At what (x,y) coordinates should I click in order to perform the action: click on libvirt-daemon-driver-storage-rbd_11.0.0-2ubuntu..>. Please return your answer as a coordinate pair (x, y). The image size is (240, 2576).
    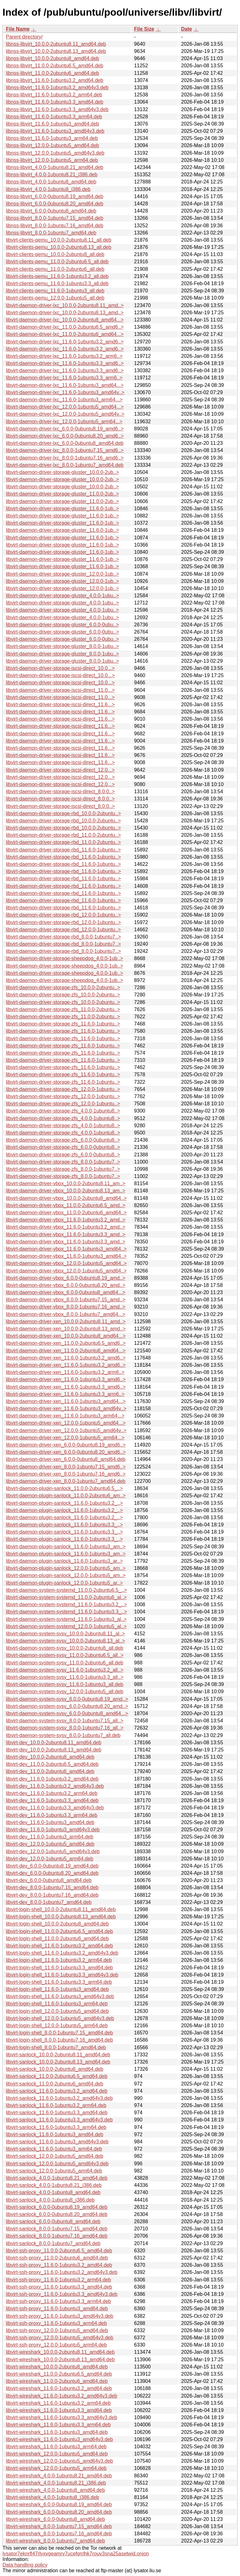
    Looking at the image, I should click on (63, 835).